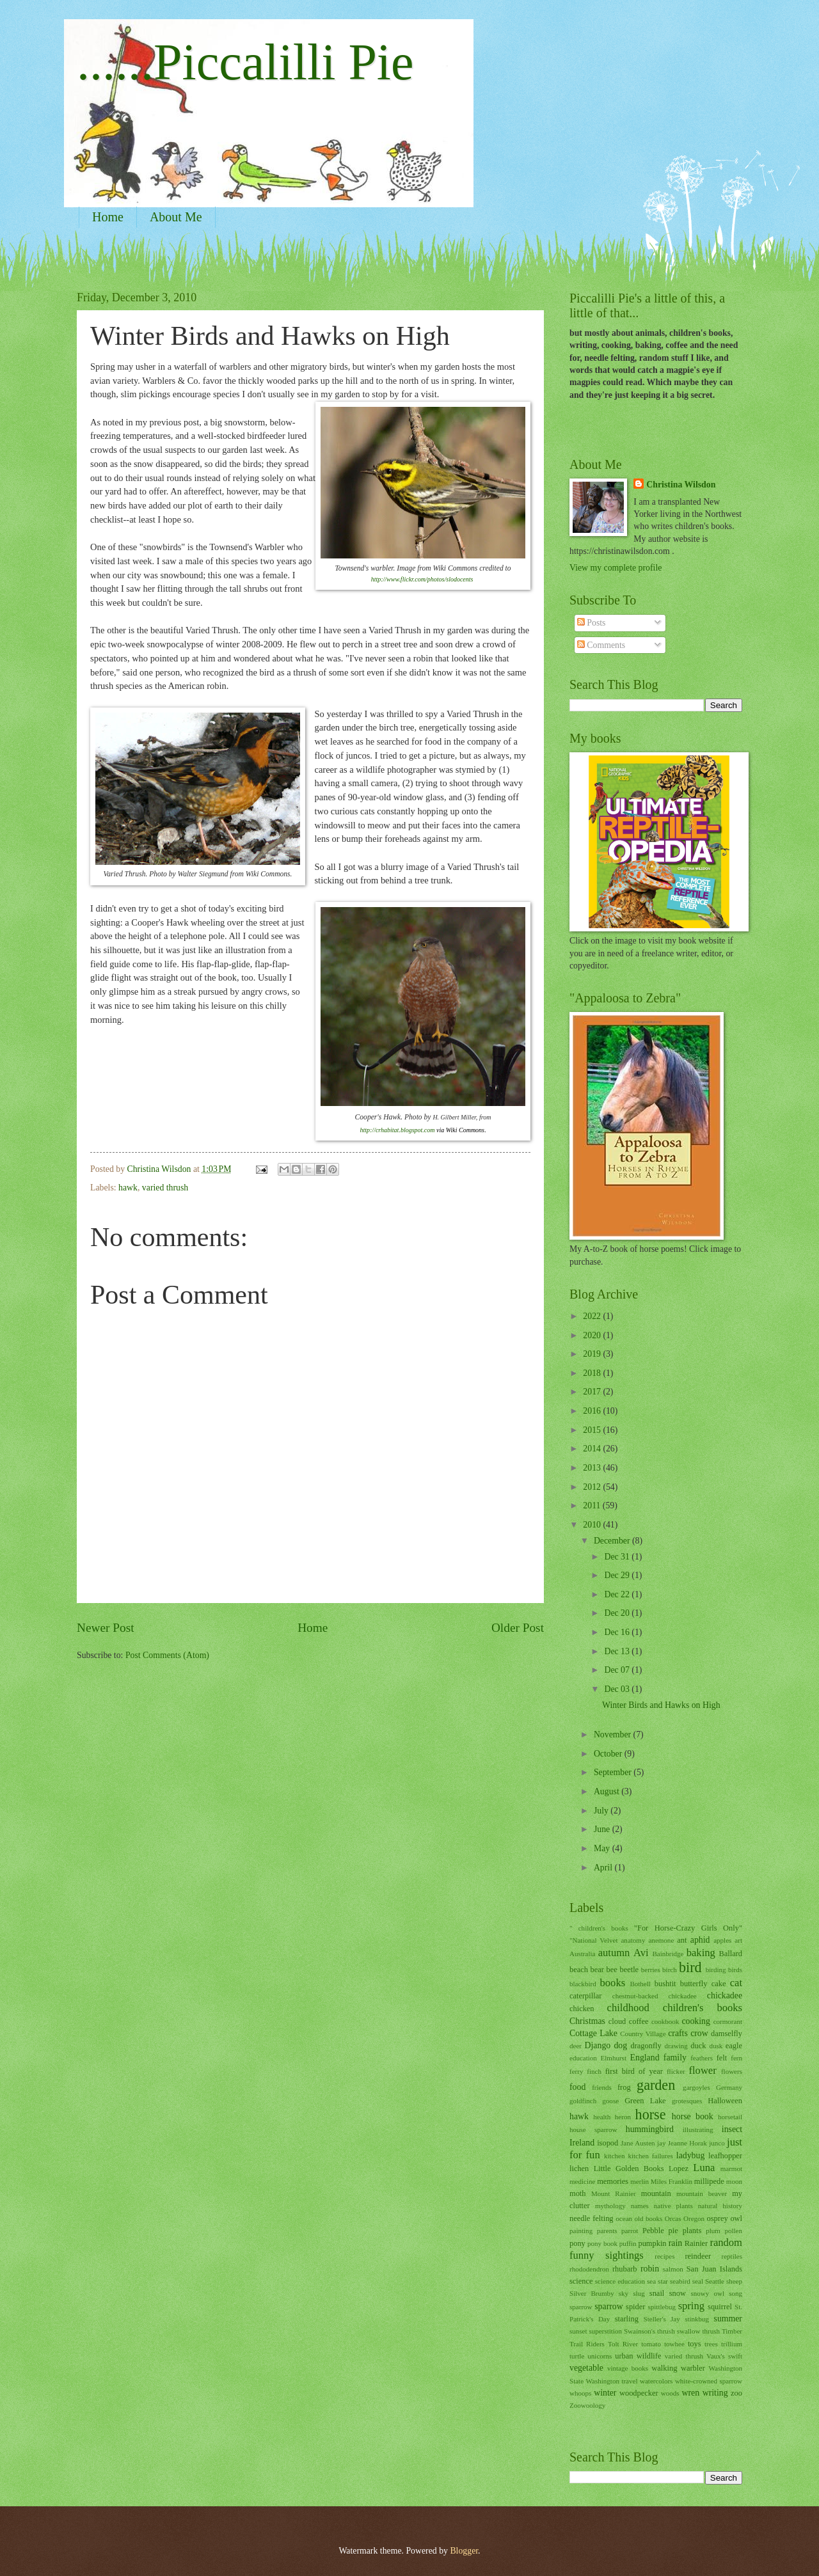 The width and height of the screenshot is (819, 2576). Describe the element at coordinates (662, 2319) in the screenshot. I see `Steller's Jay` at that location.